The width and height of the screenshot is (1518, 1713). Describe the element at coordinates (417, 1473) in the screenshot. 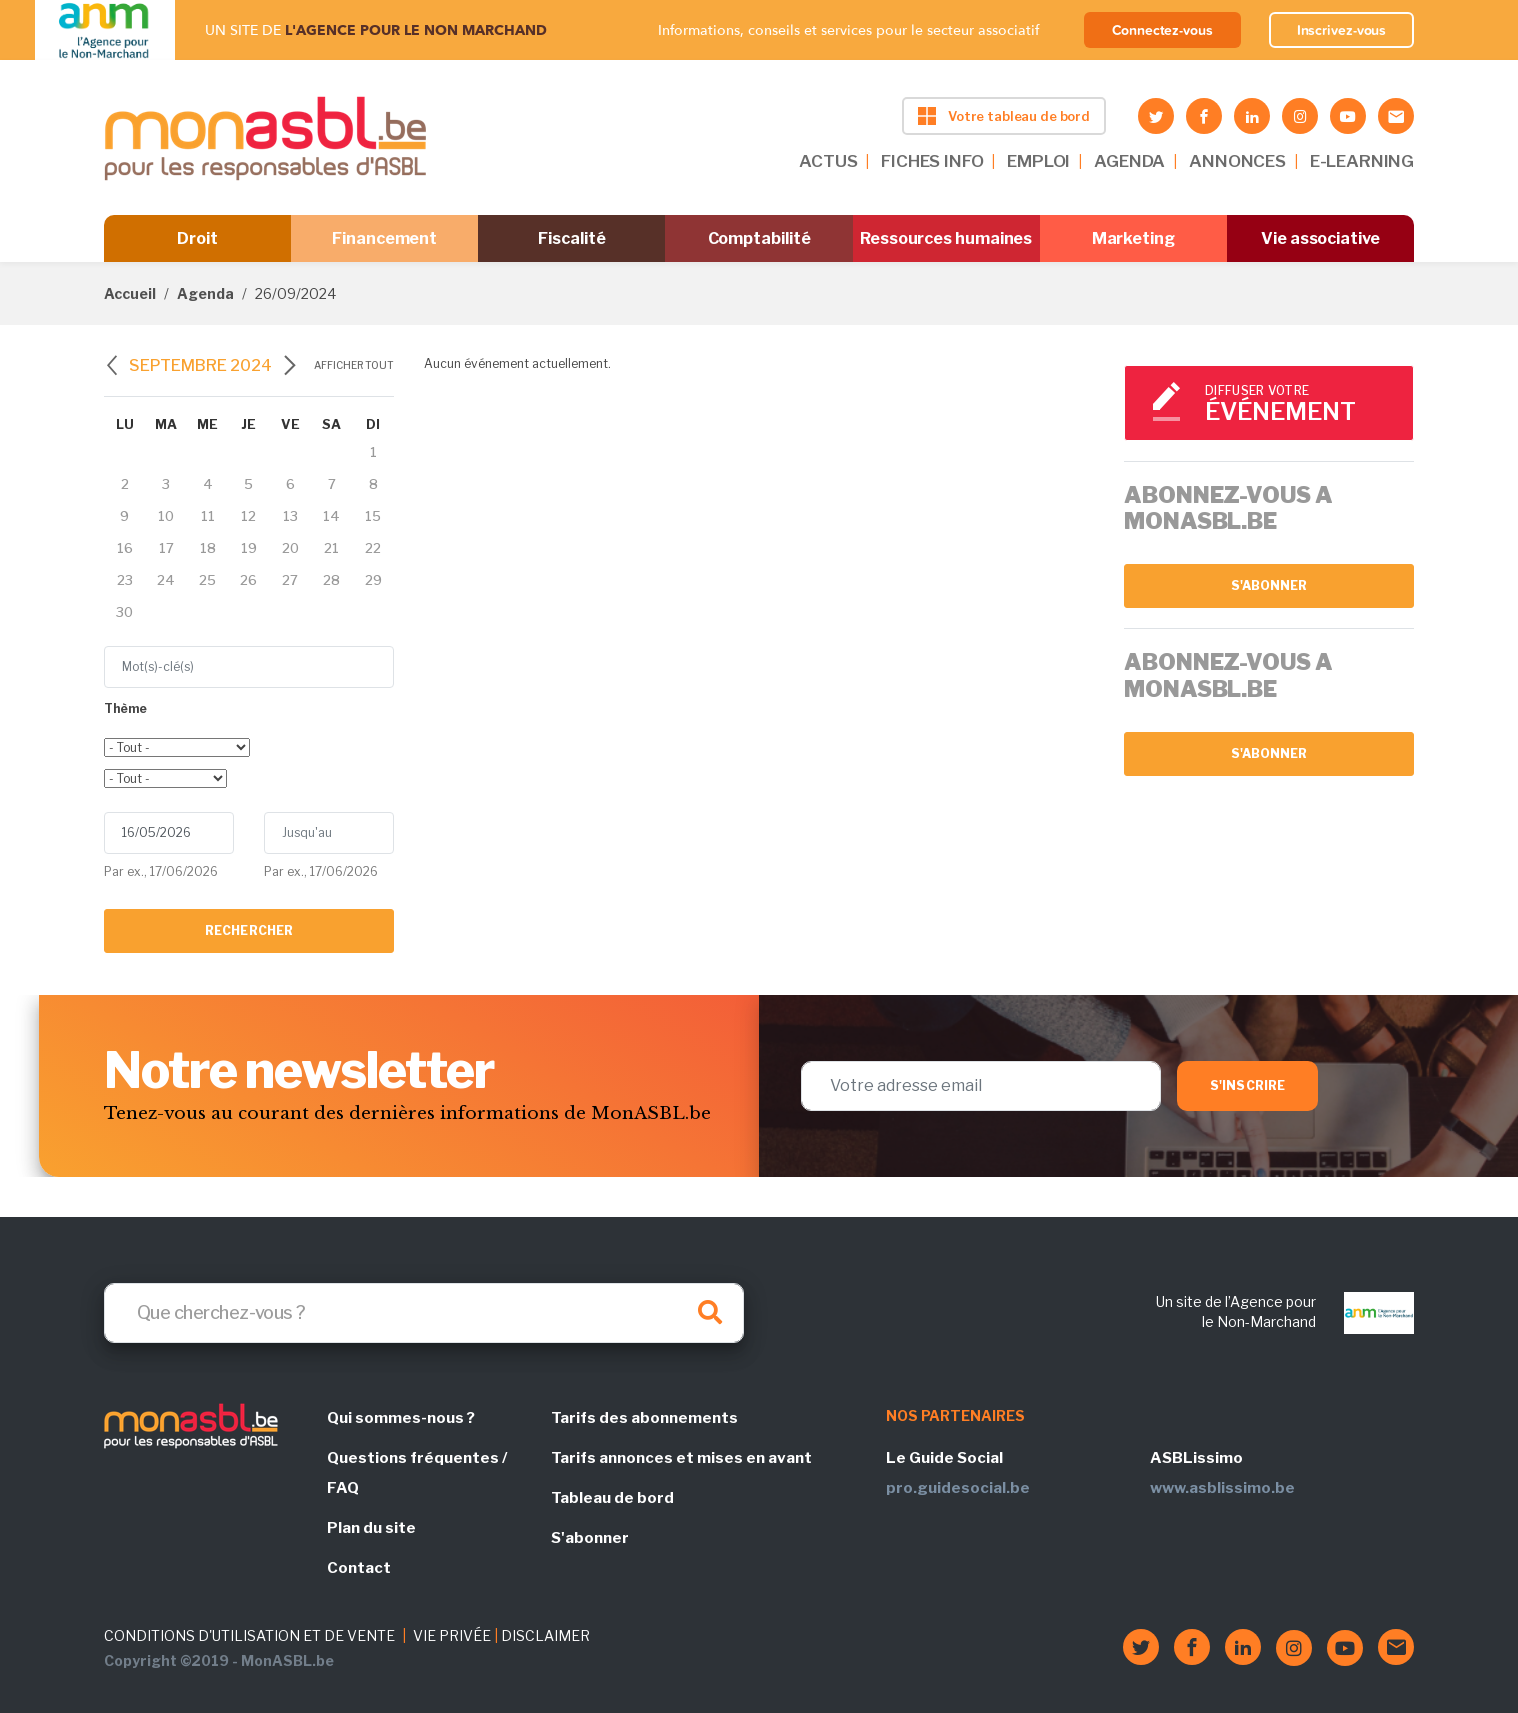

I see `Questions fréquentes / FAQ` at that location.